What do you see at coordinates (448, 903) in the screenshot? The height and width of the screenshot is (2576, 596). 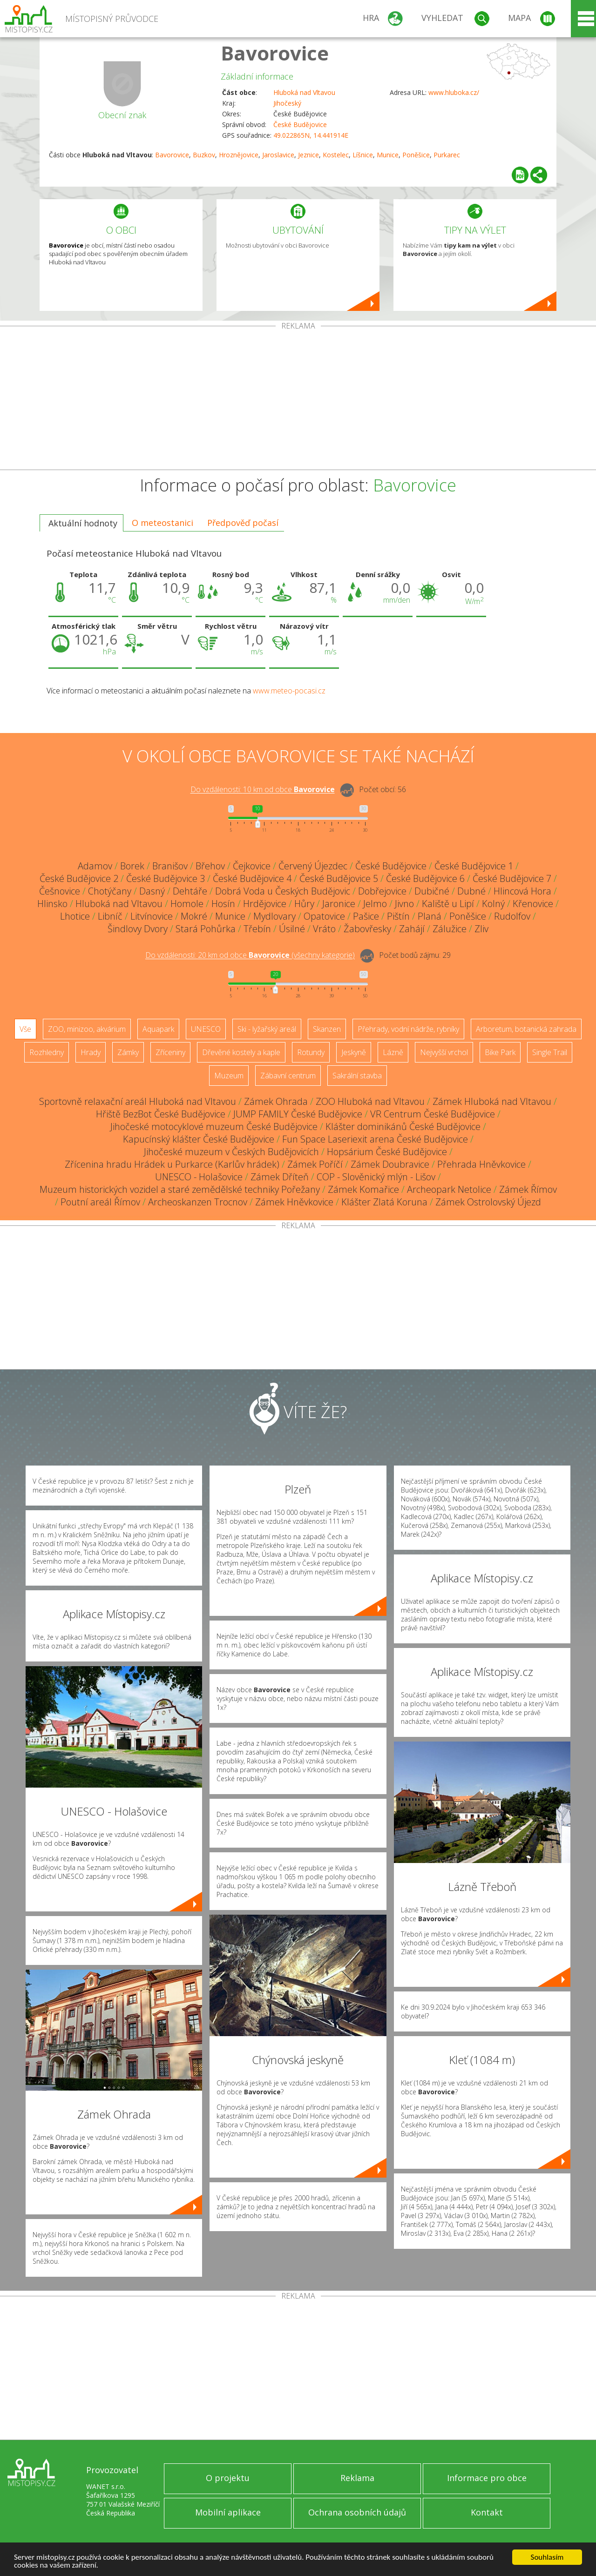 I see `Kaliště u Lipí` at bounding box center [448, 903].